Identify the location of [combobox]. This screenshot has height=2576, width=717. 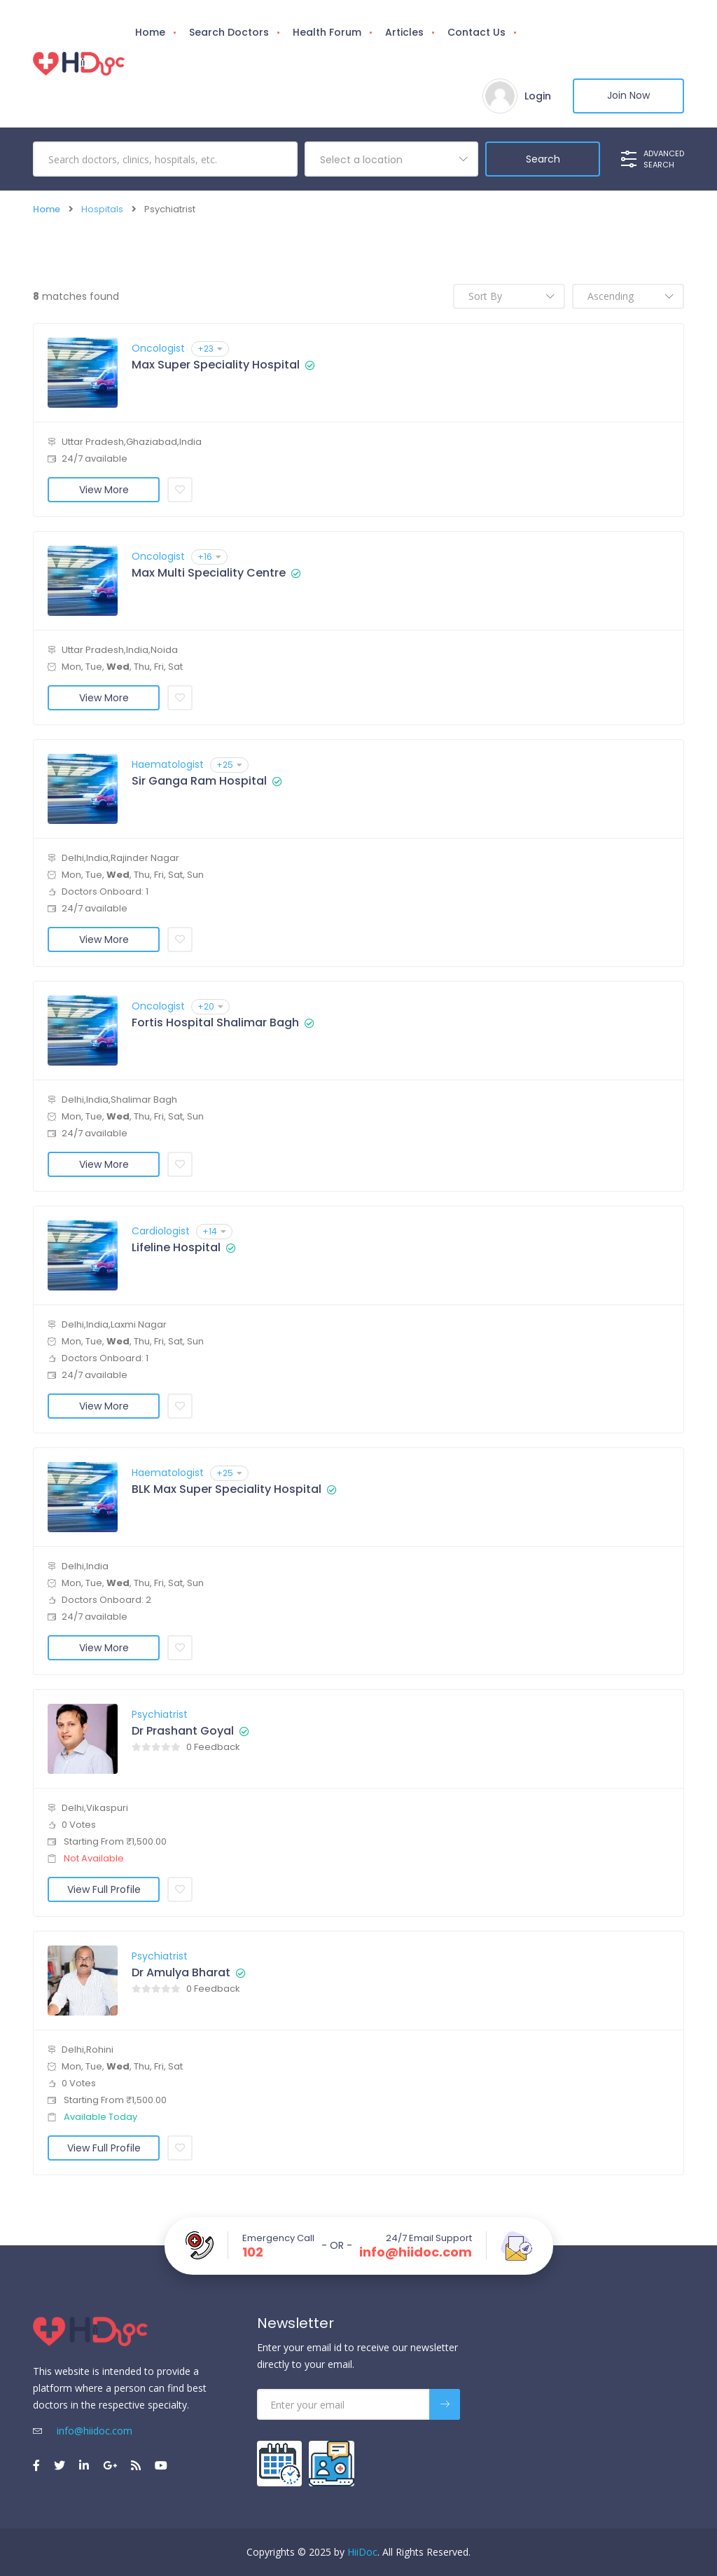
(391, 159).